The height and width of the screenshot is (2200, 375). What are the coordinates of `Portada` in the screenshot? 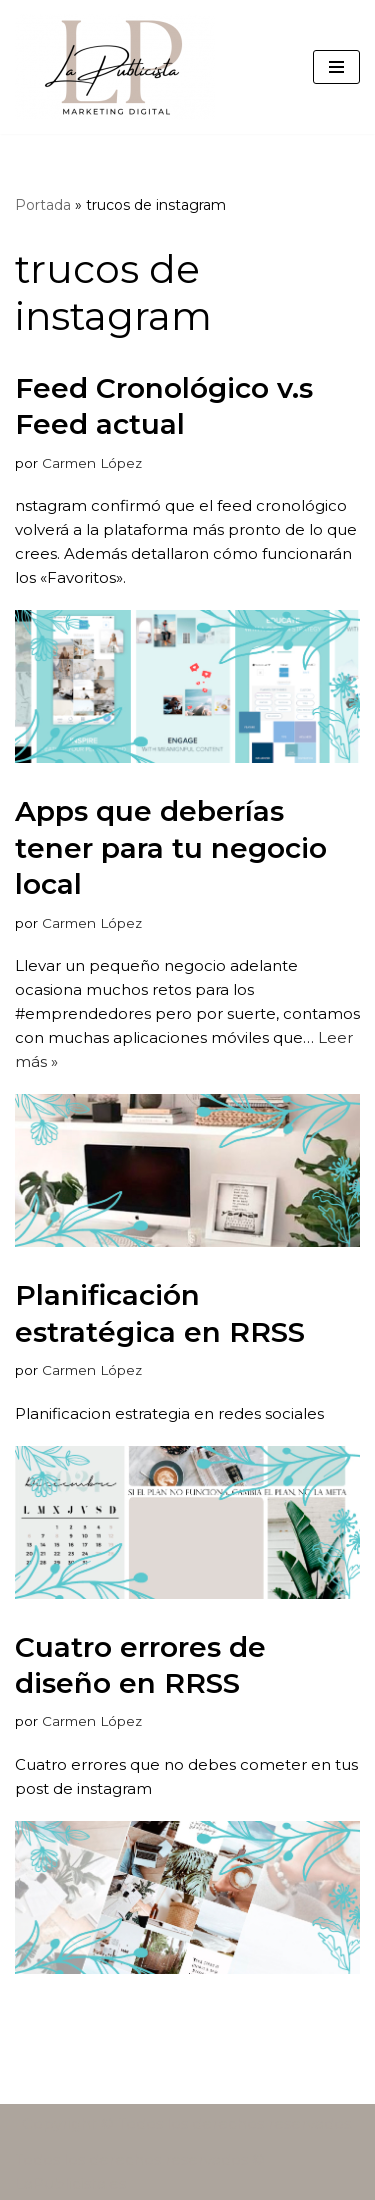 It's located at (43, 205).